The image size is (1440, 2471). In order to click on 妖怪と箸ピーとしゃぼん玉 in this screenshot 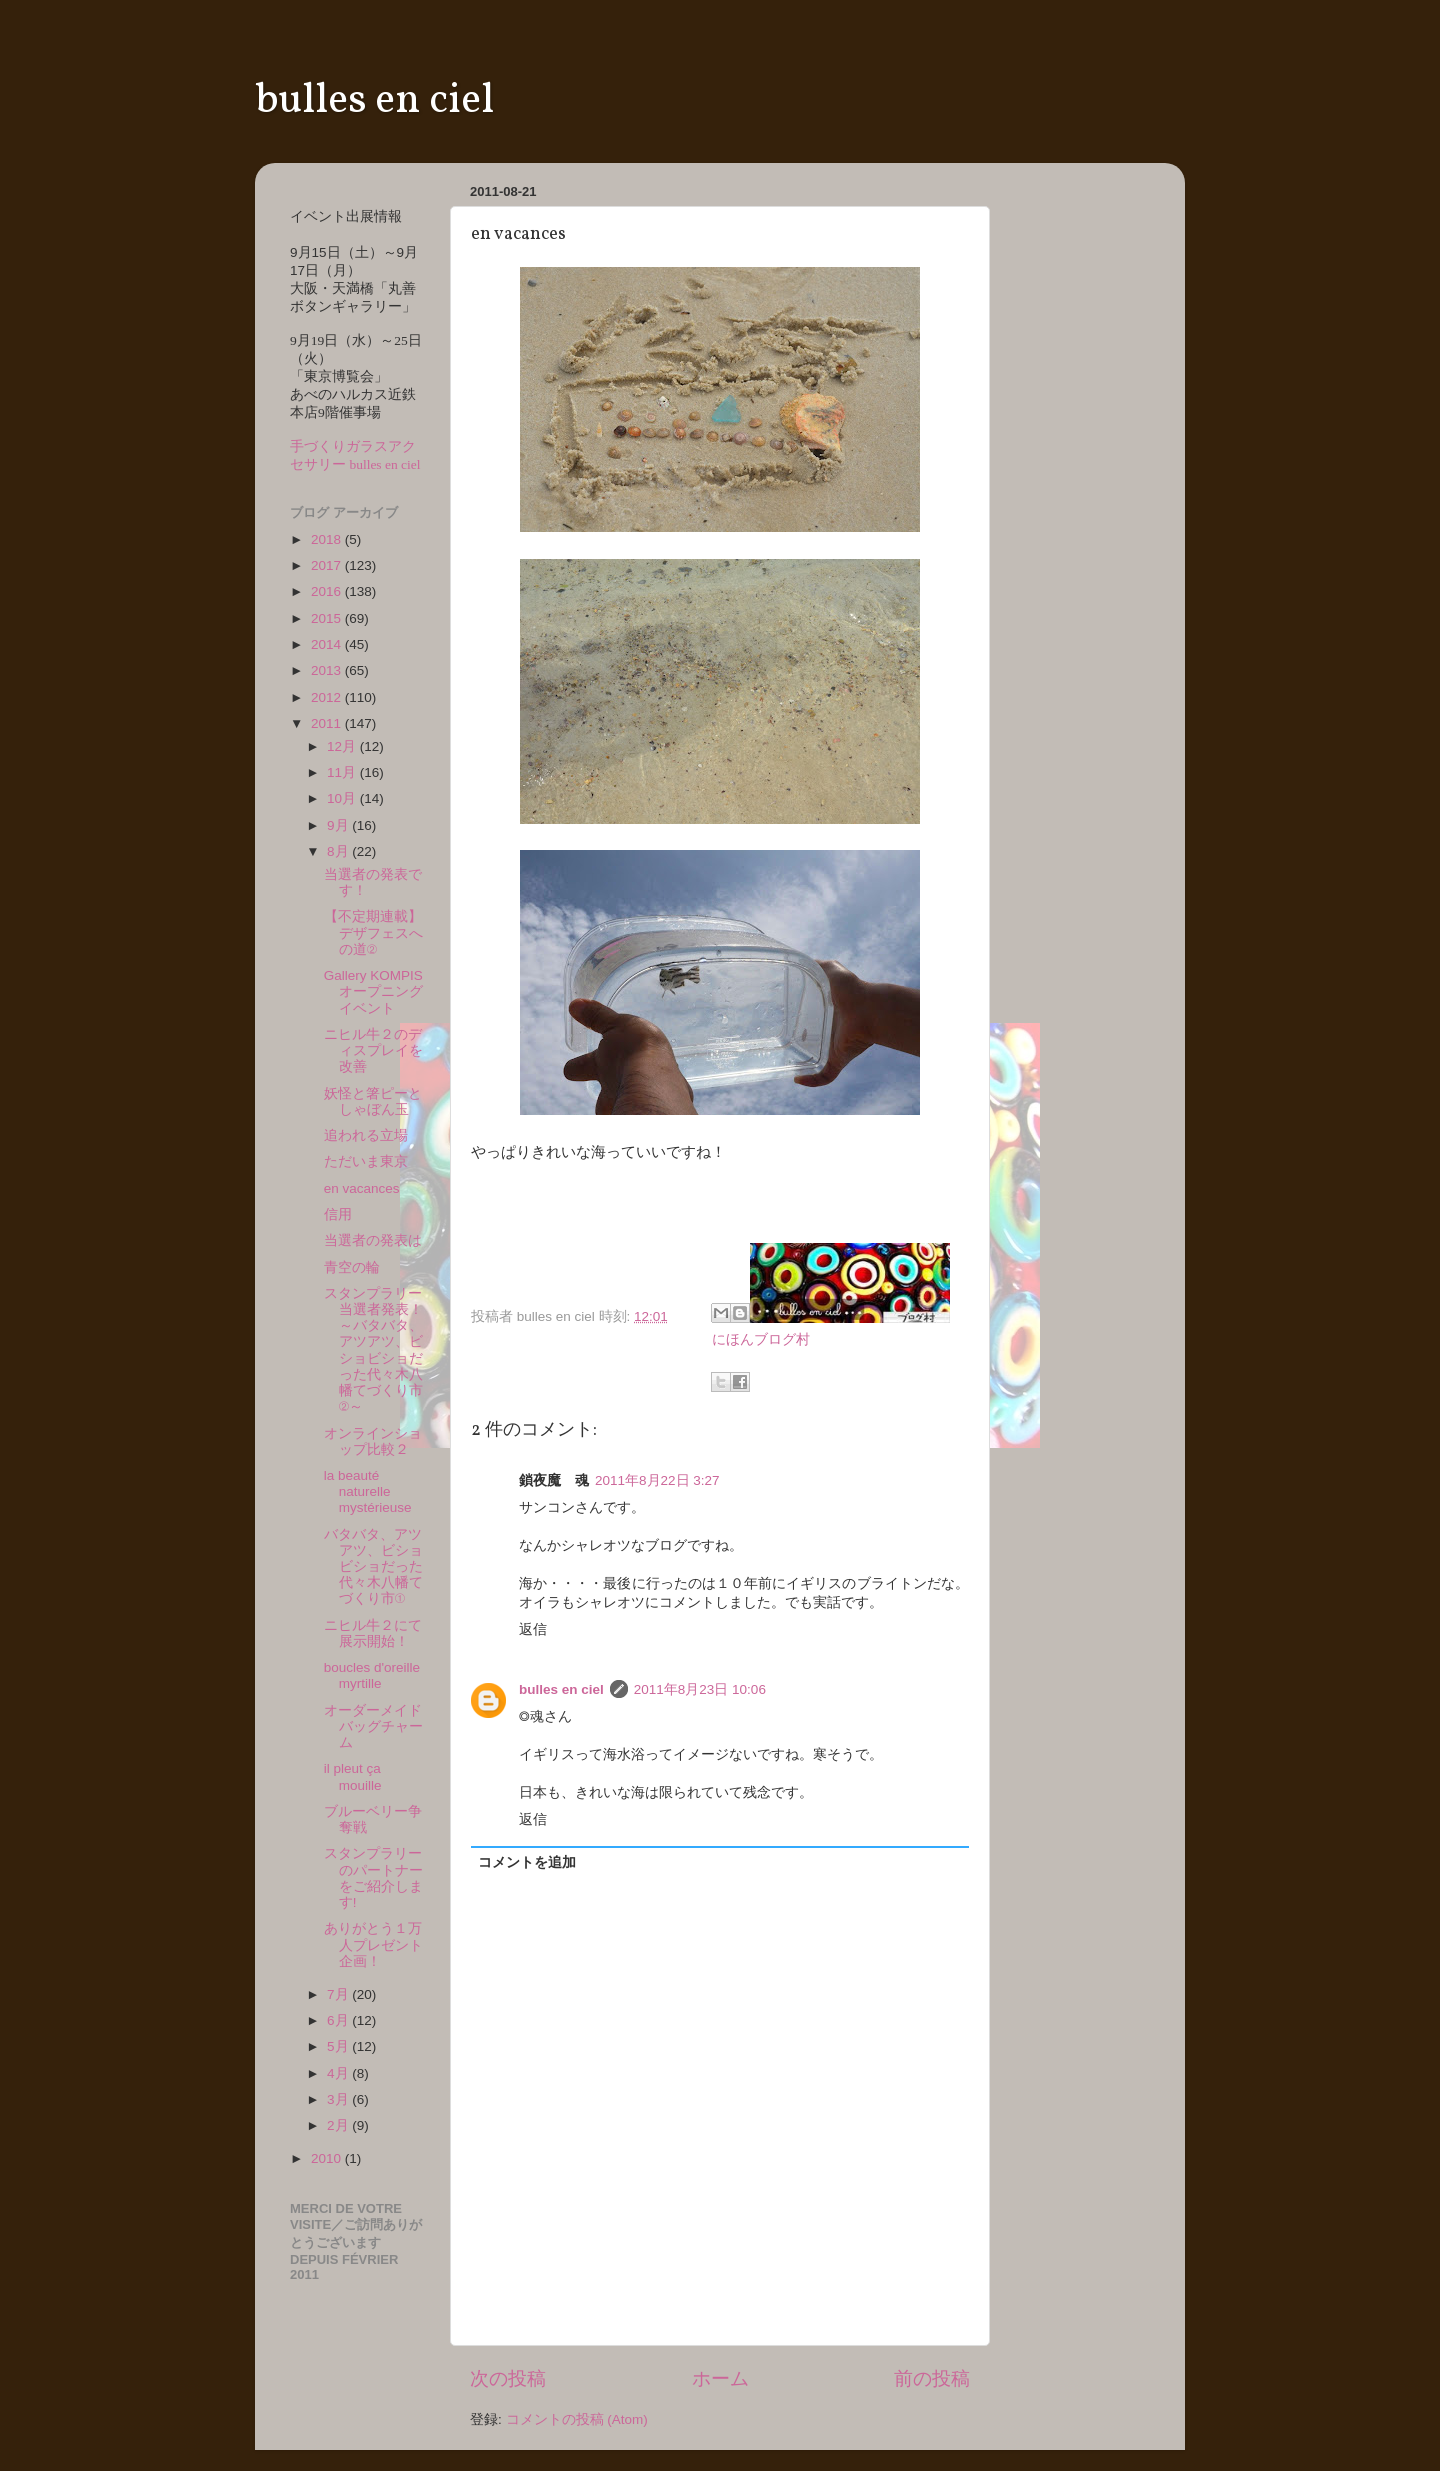, I will do `click(373, 1101)`.